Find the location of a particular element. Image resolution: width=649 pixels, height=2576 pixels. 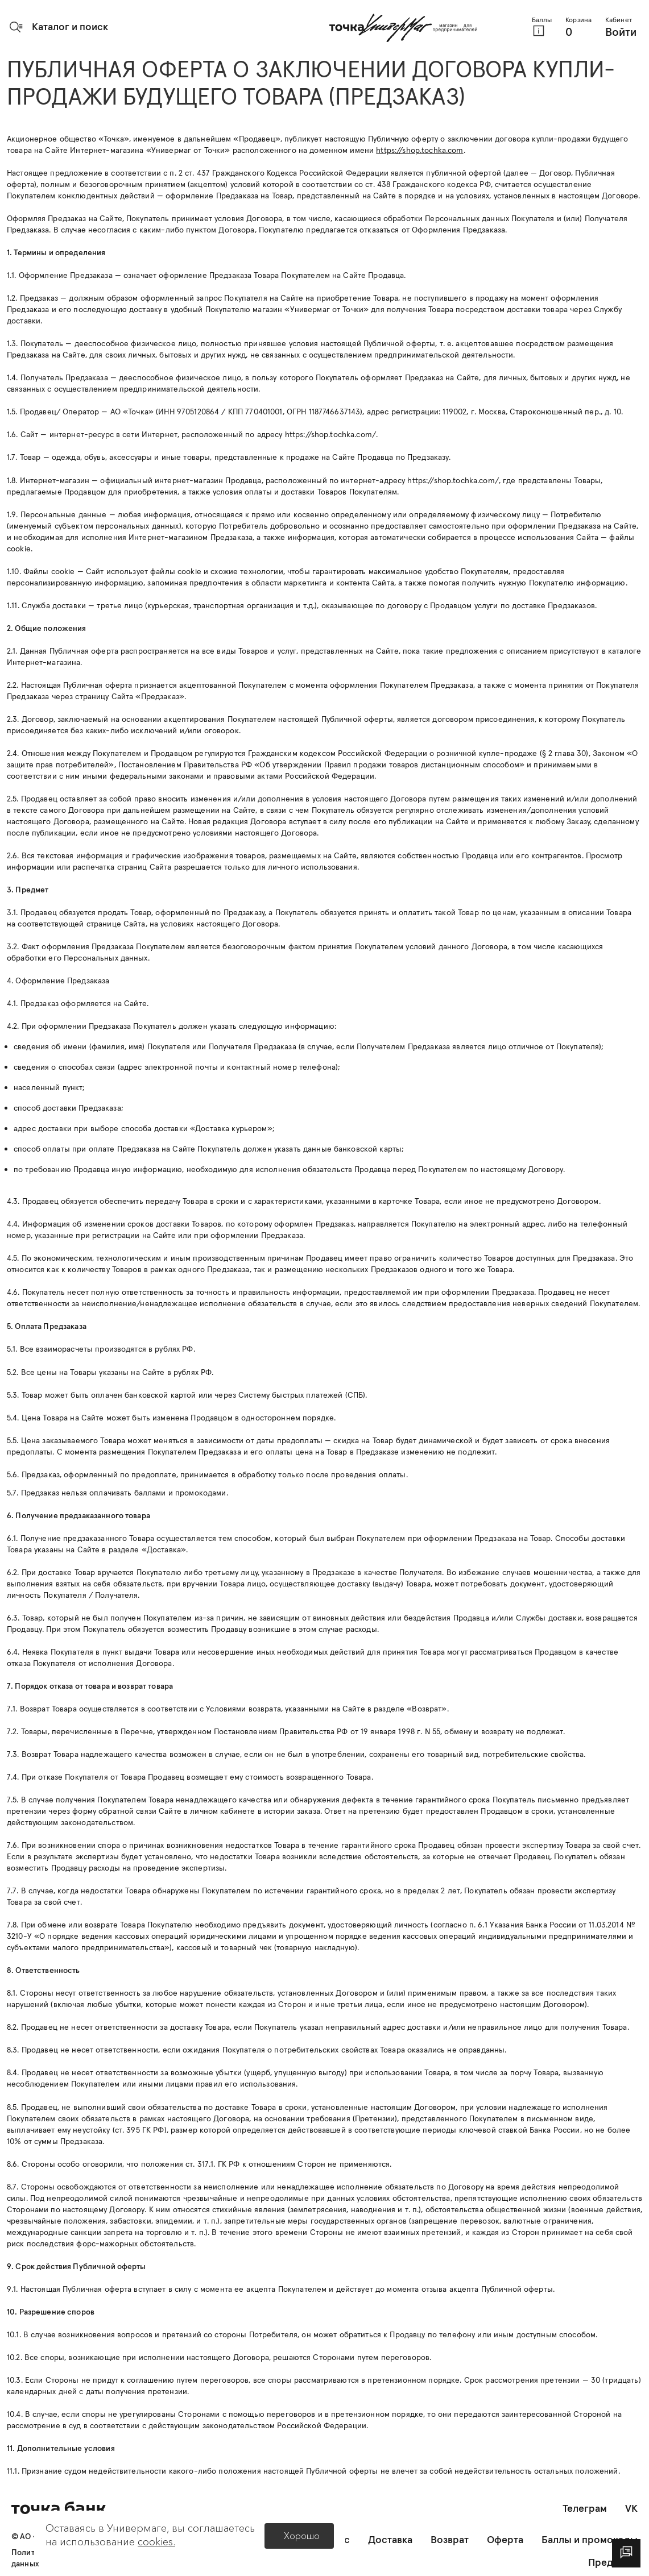

[Главная страница] is located at coordinates (403, 28).